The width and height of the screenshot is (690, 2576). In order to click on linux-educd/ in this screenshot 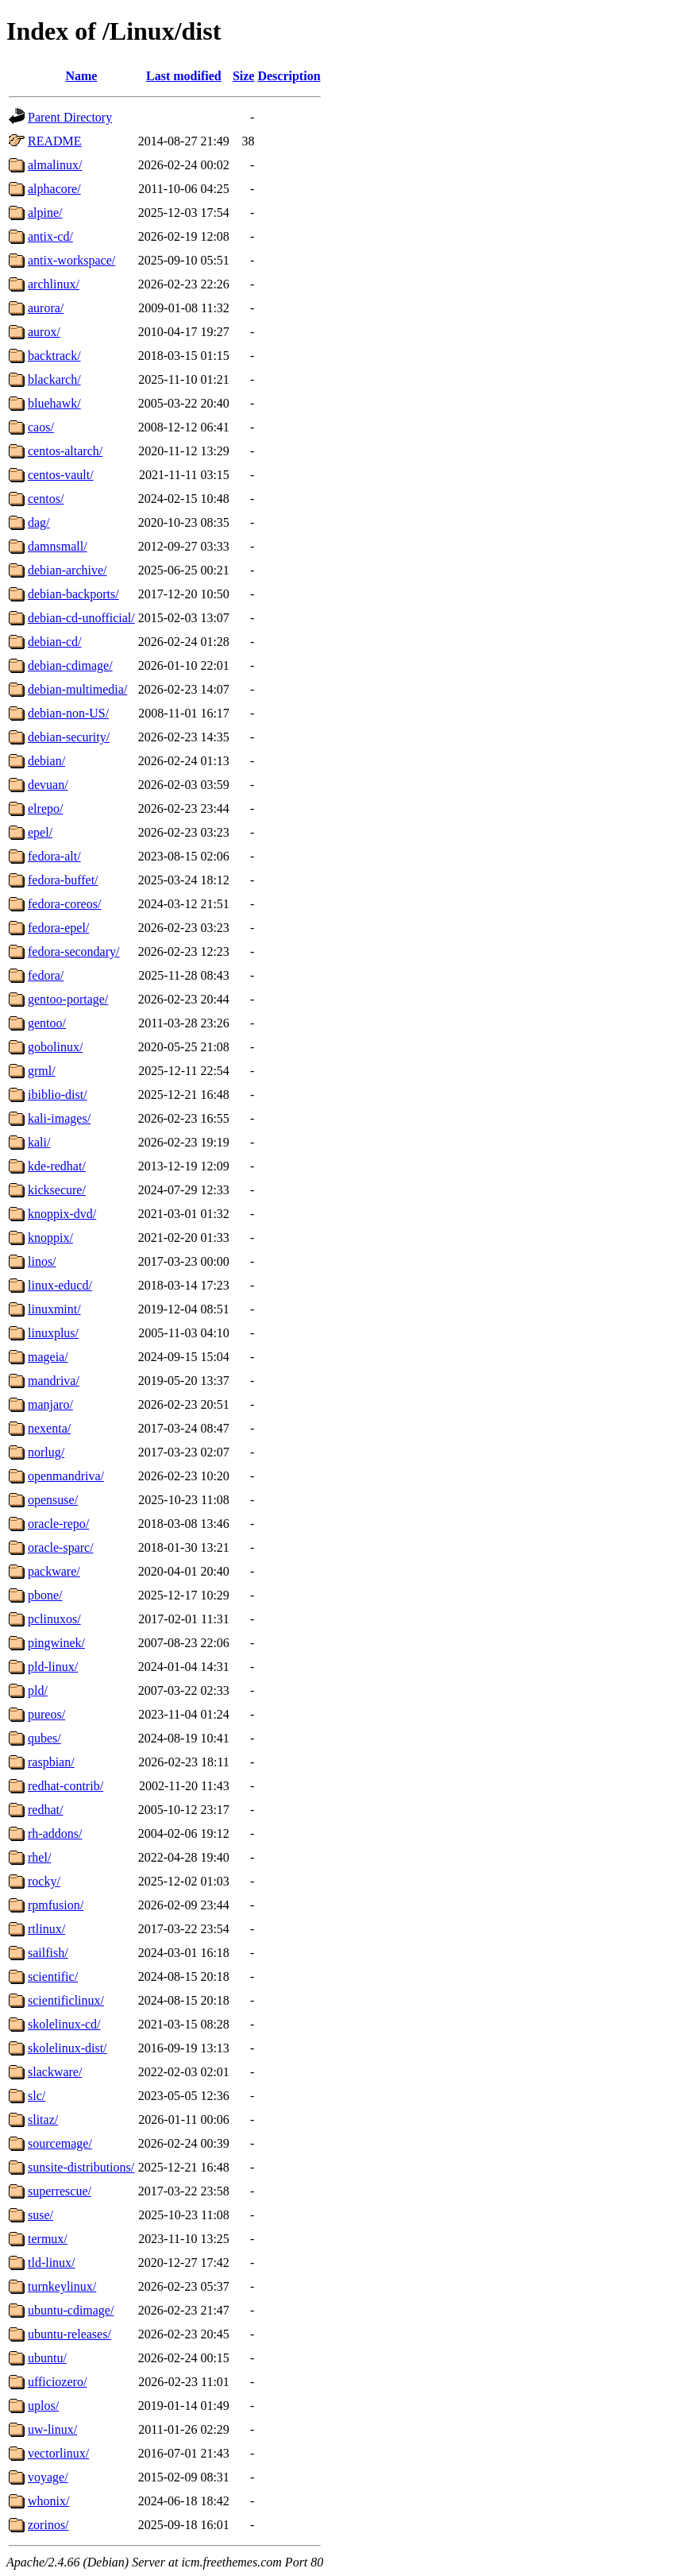, I will do `click(60, 1285)`.